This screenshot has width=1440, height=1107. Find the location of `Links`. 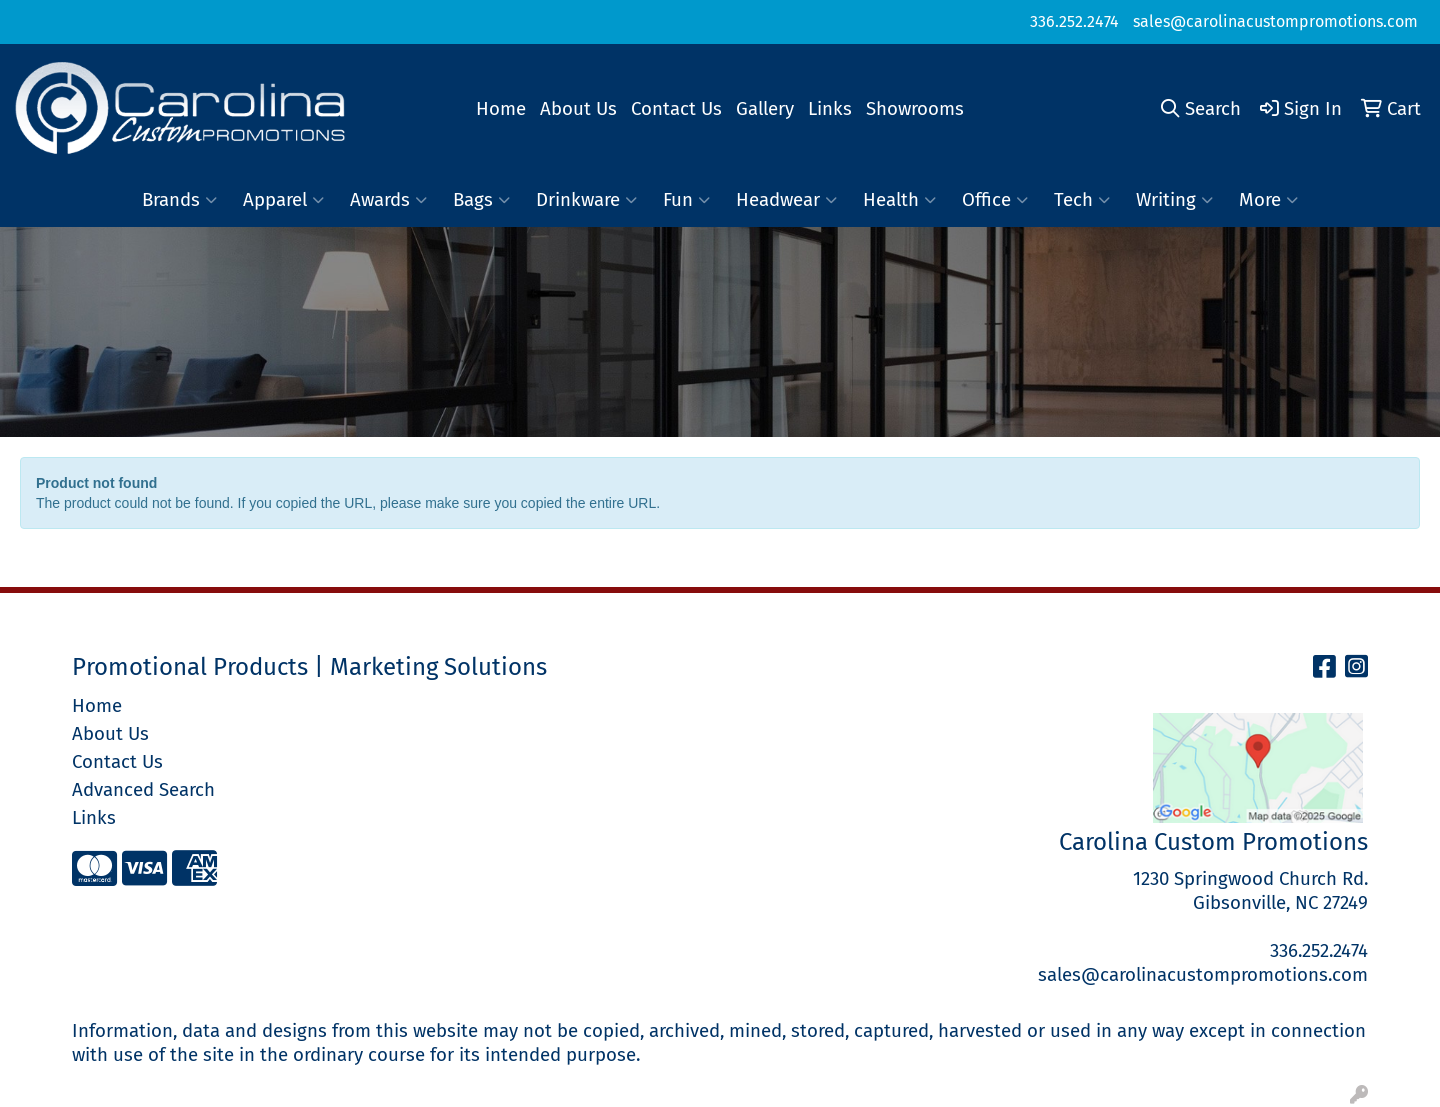

Links is located at coordinates (830, 109).